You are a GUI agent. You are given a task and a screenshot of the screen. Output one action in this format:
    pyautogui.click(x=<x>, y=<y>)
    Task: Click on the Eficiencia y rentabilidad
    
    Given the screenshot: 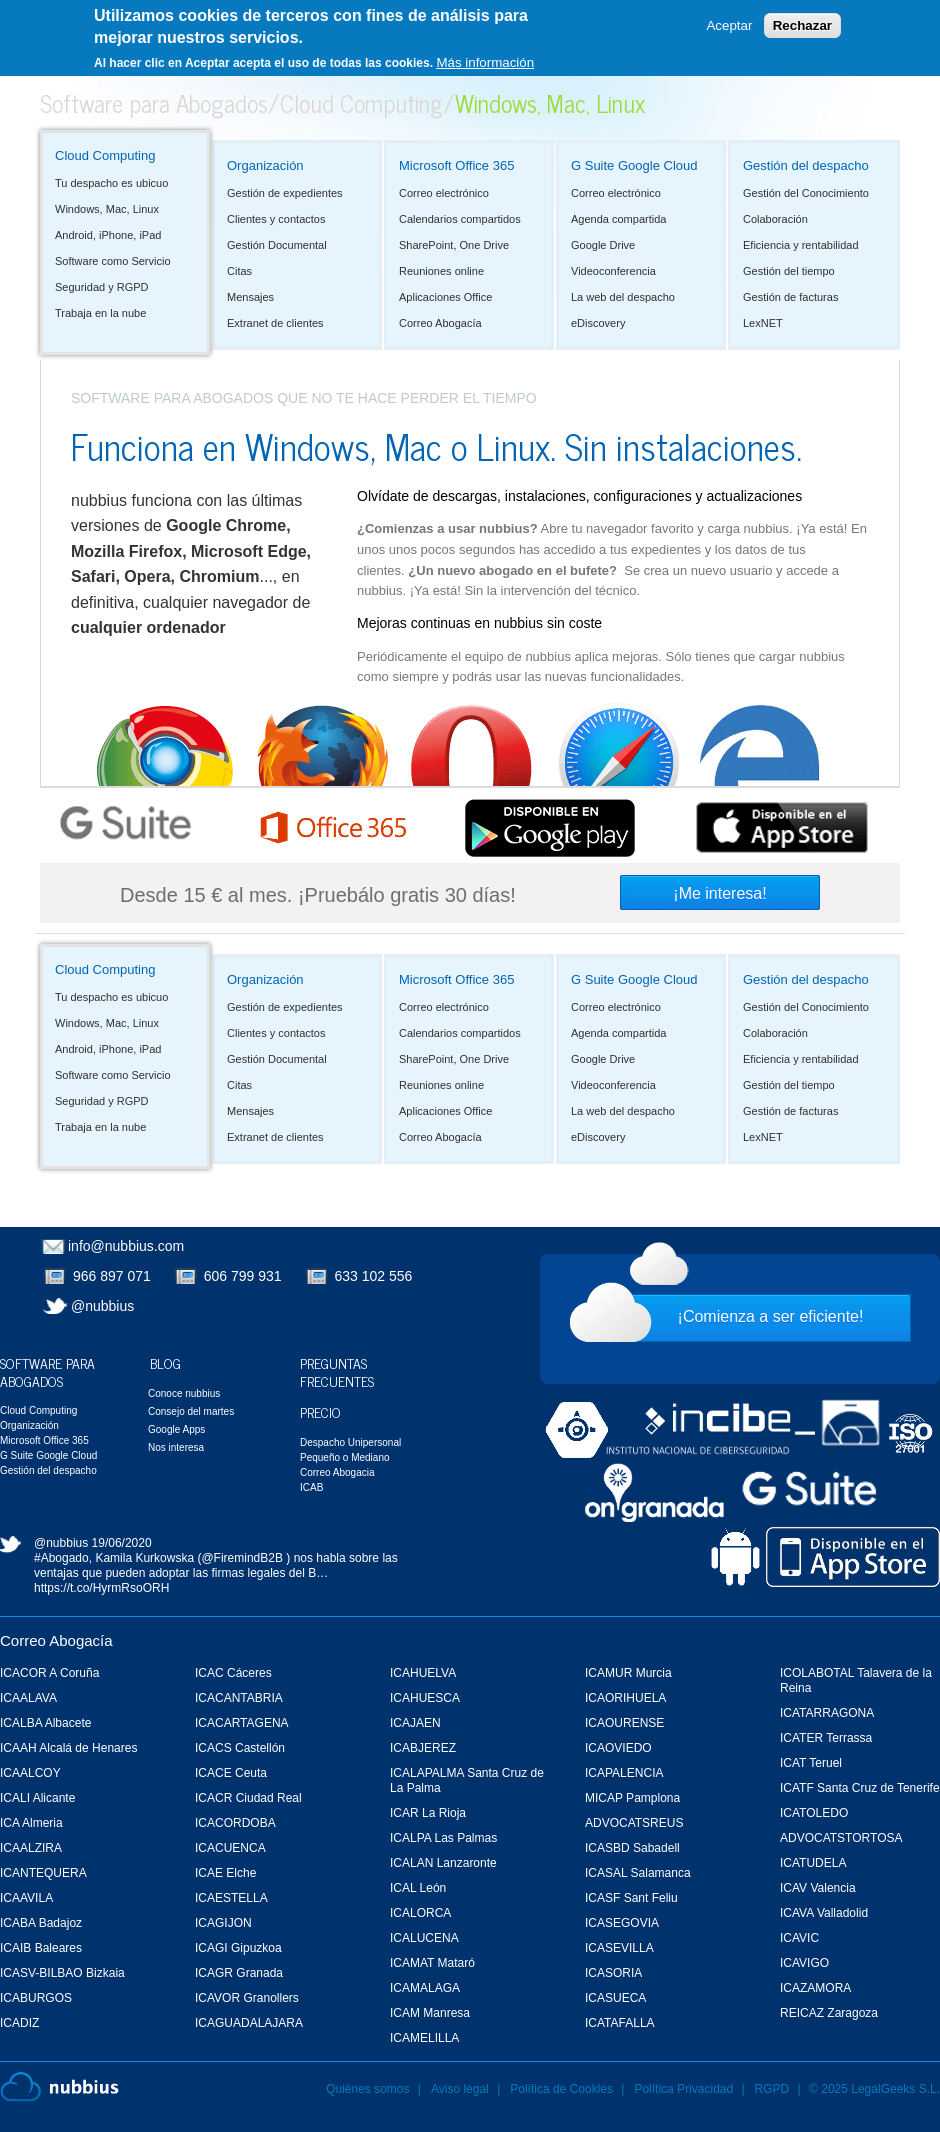 What is the action you would take?
    pyautogui.click(x=801, y=245)
    